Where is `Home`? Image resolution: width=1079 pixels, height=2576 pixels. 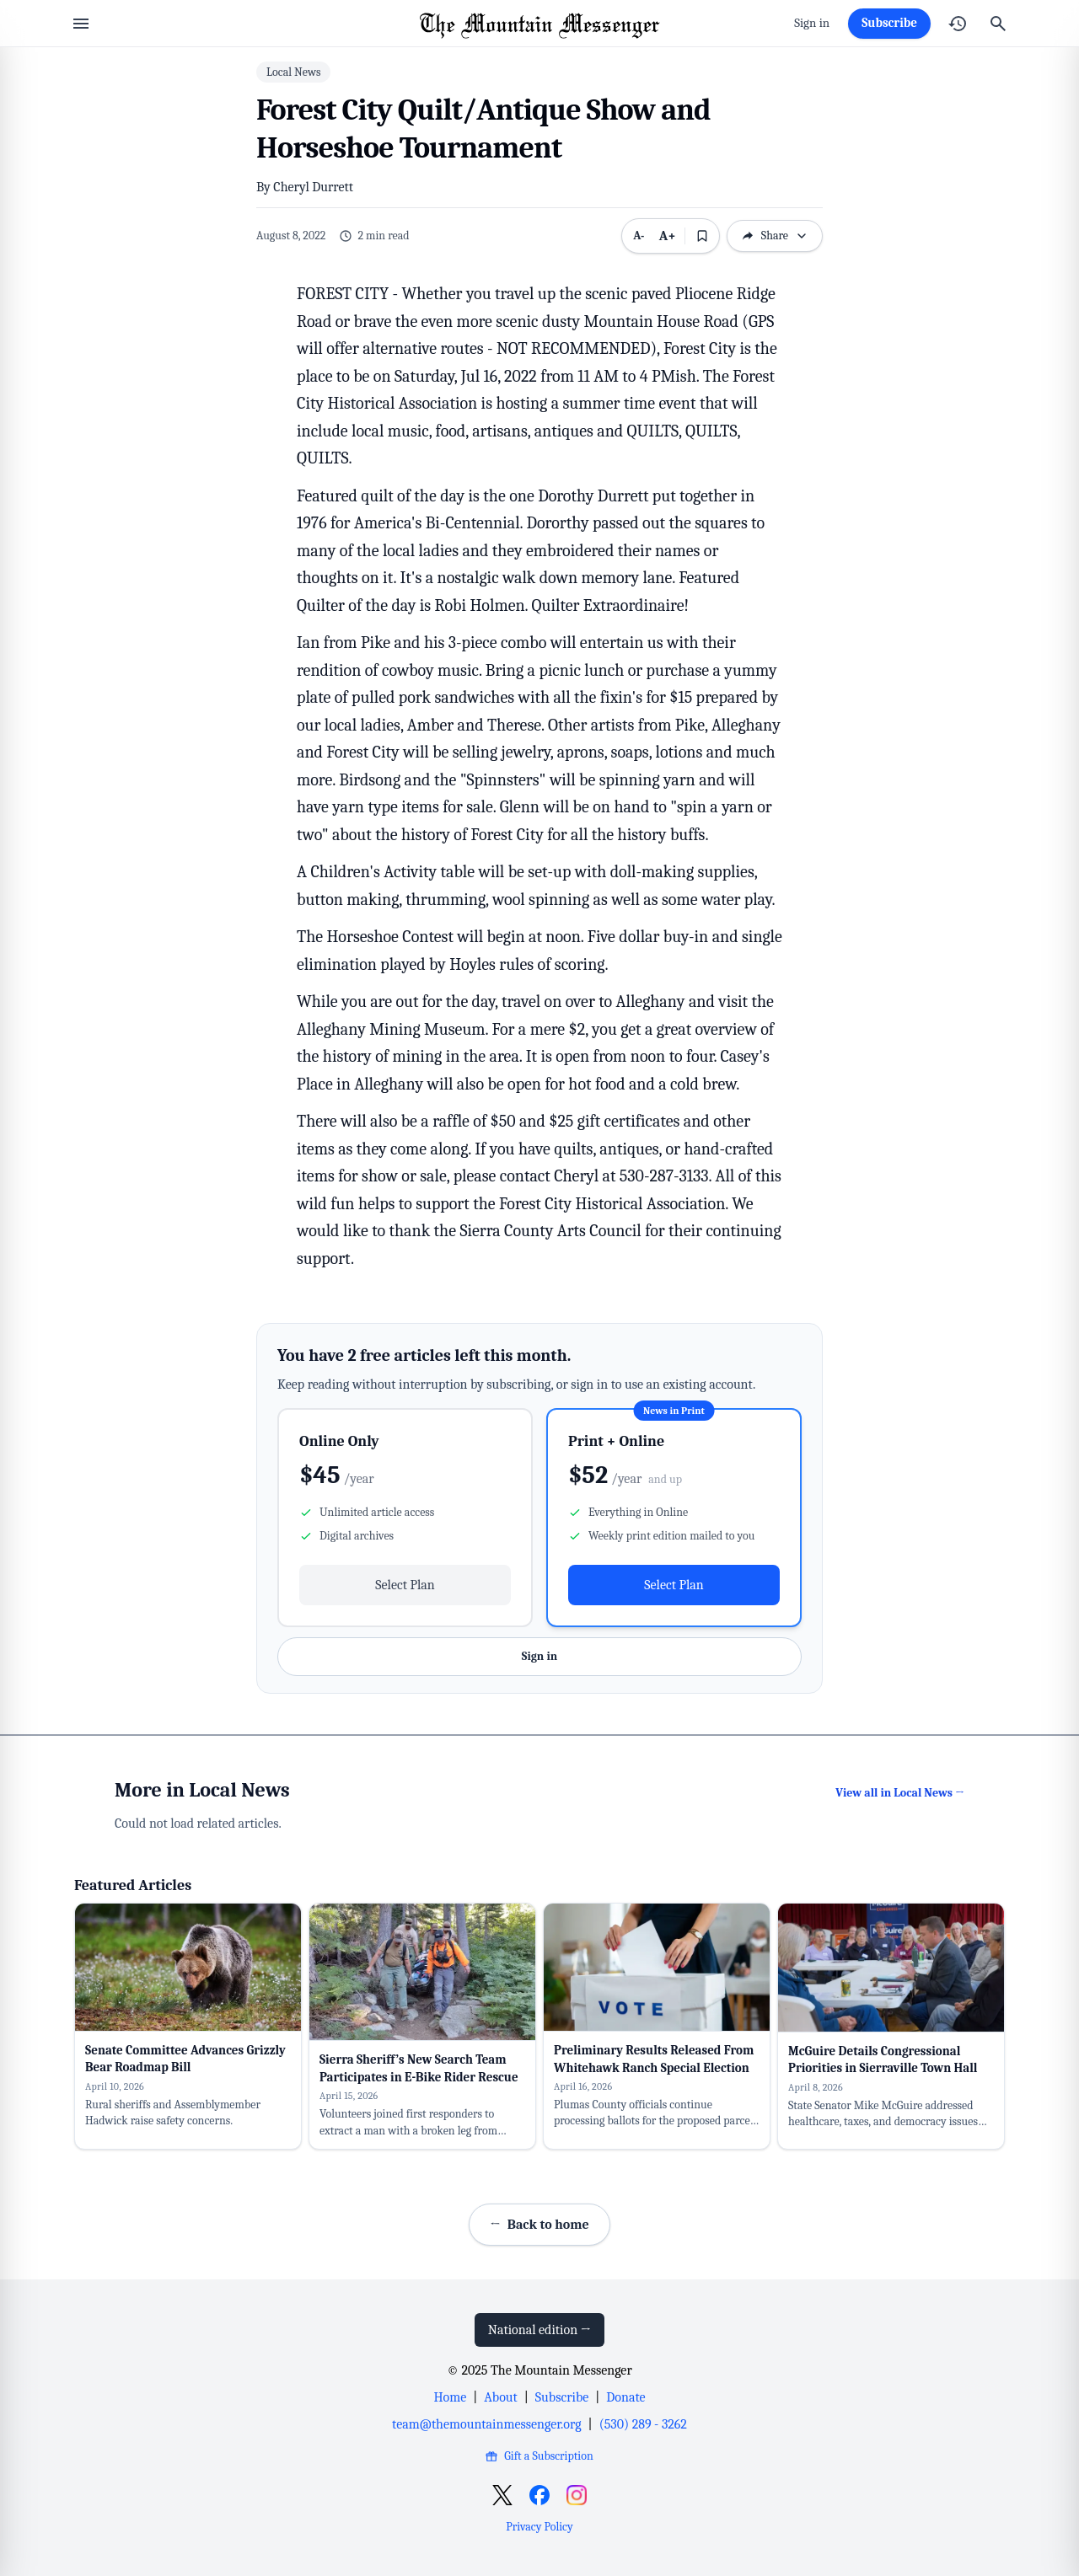 Home is located at coordinates (449, 2397).